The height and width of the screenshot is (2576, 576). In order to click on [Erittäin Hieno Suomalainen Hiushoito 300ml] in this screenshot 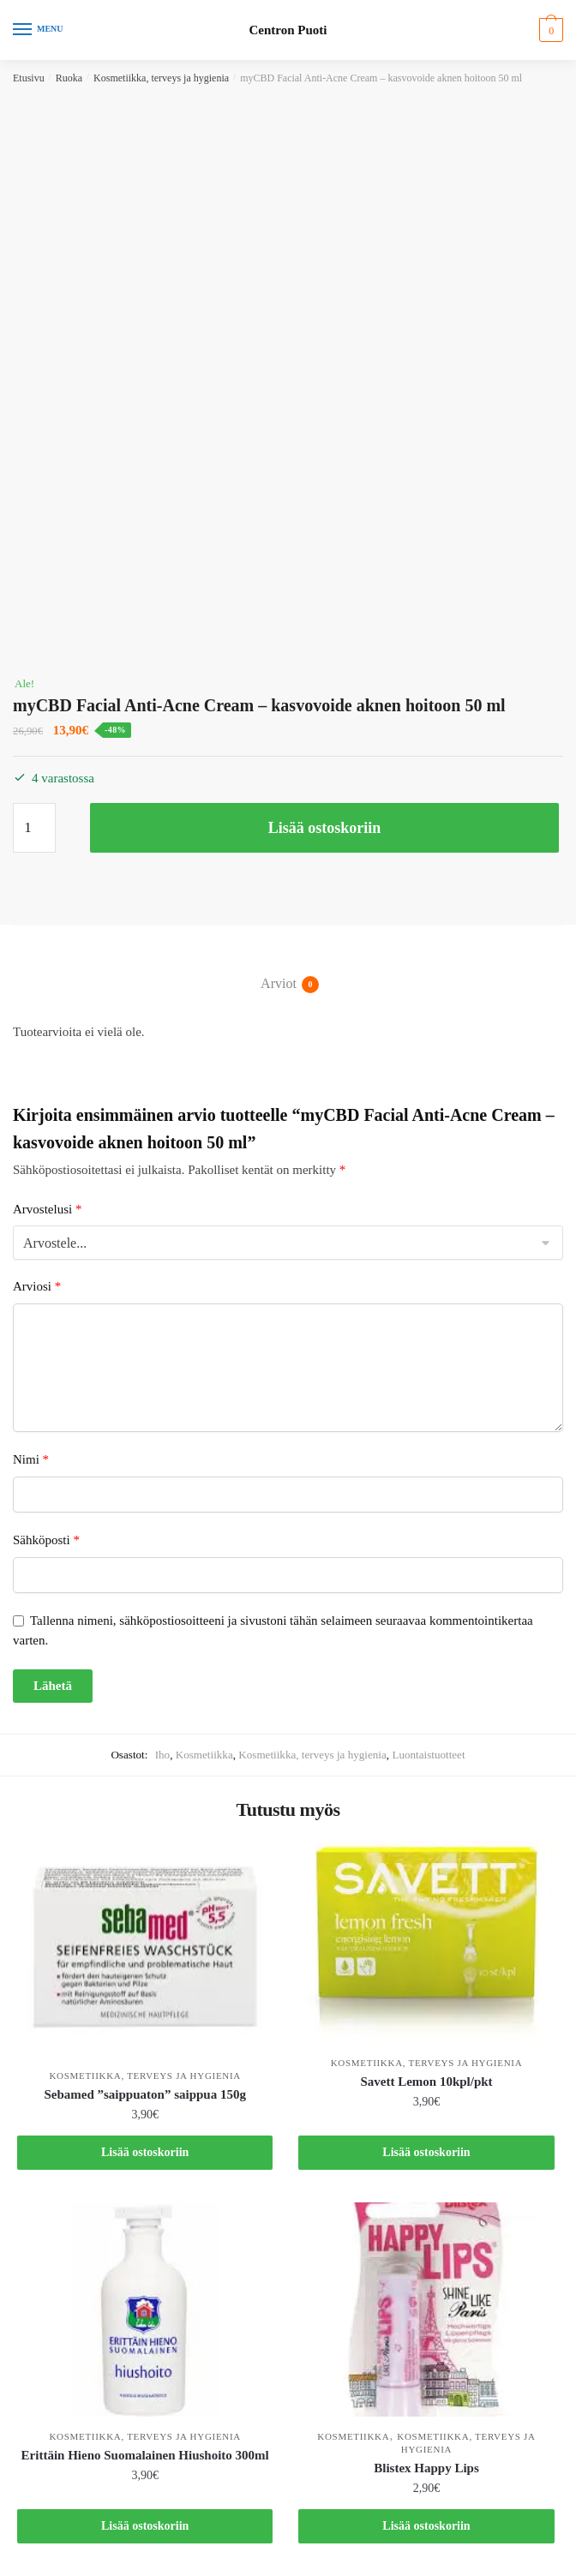, I will do `click(145, 2309)`.